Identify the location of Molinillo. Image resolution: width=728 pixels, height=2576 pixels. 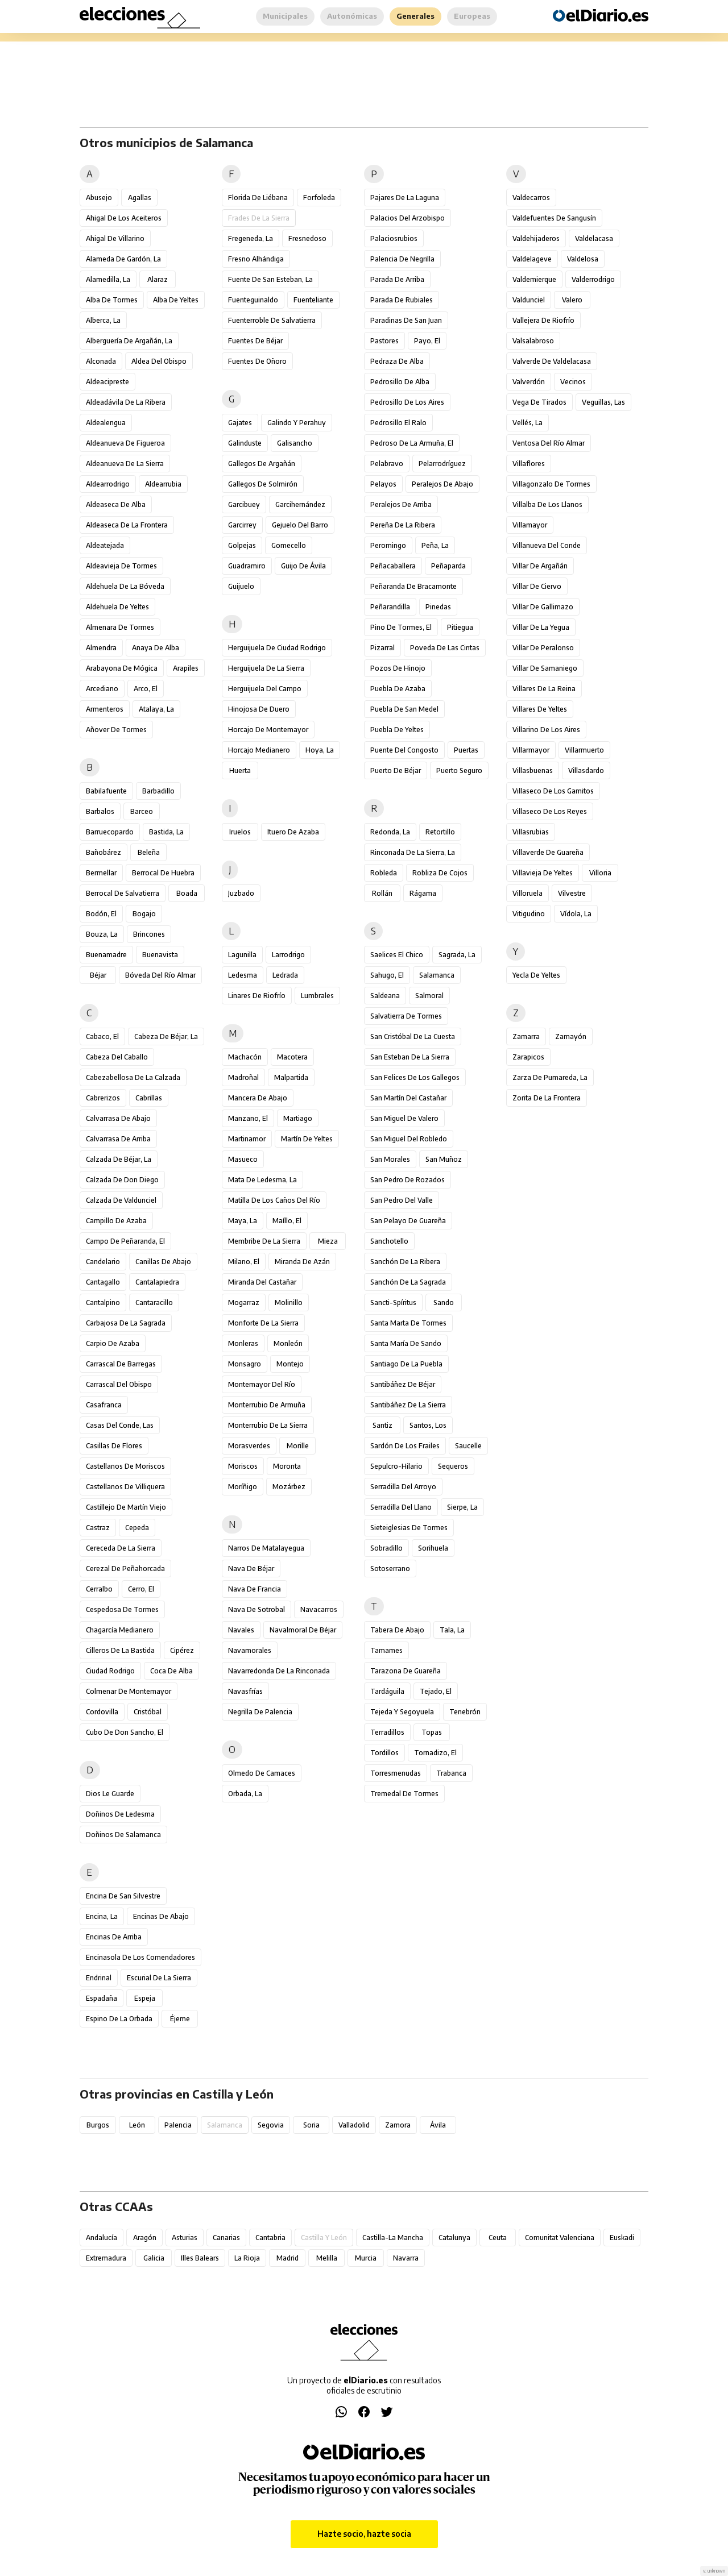
(289, 1302).